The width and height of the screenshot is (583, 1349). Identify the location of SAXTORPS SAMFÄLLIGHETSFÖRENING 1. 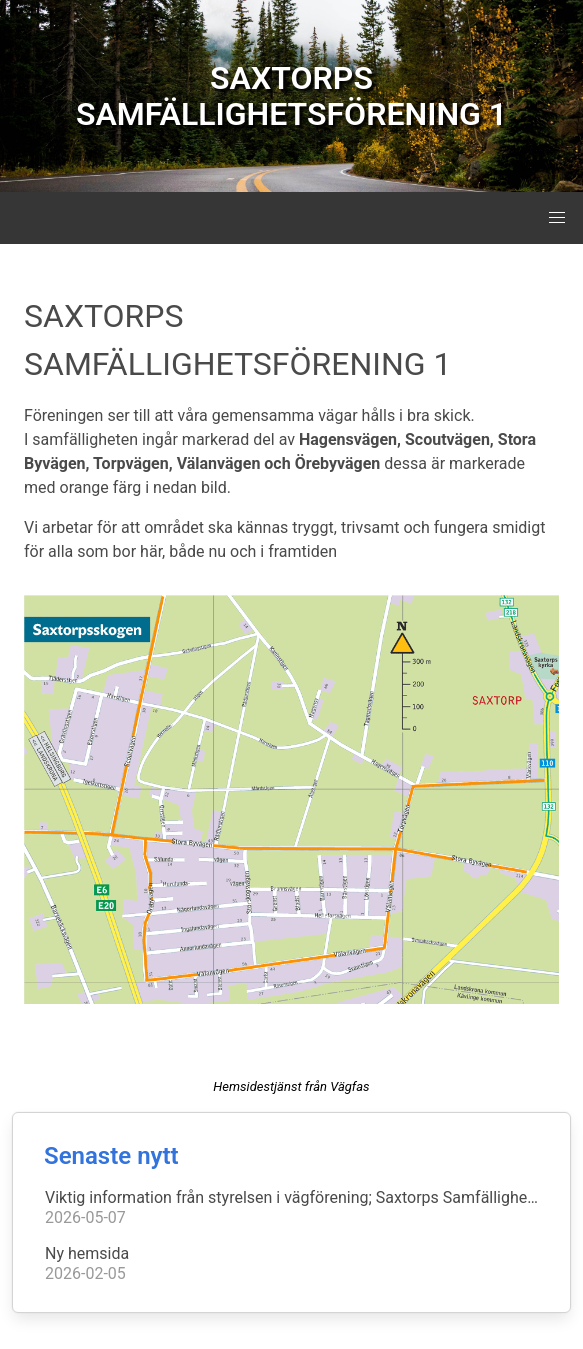
(291, 96).